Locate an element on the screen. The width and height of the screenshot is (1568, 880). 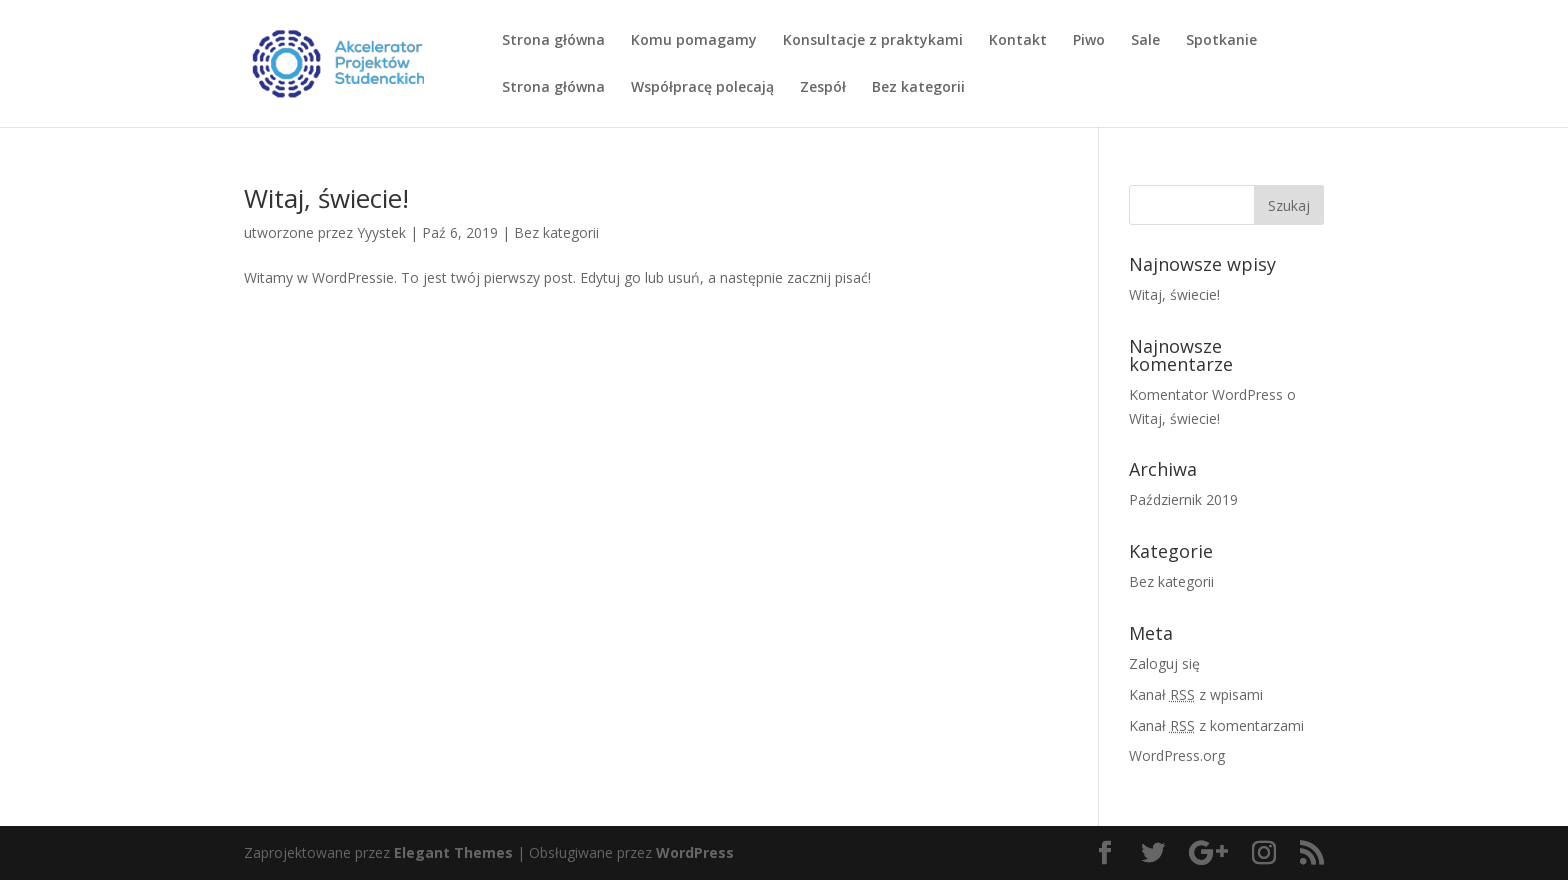
Kanał z komentarzami is located at coordinates (1216, 725).